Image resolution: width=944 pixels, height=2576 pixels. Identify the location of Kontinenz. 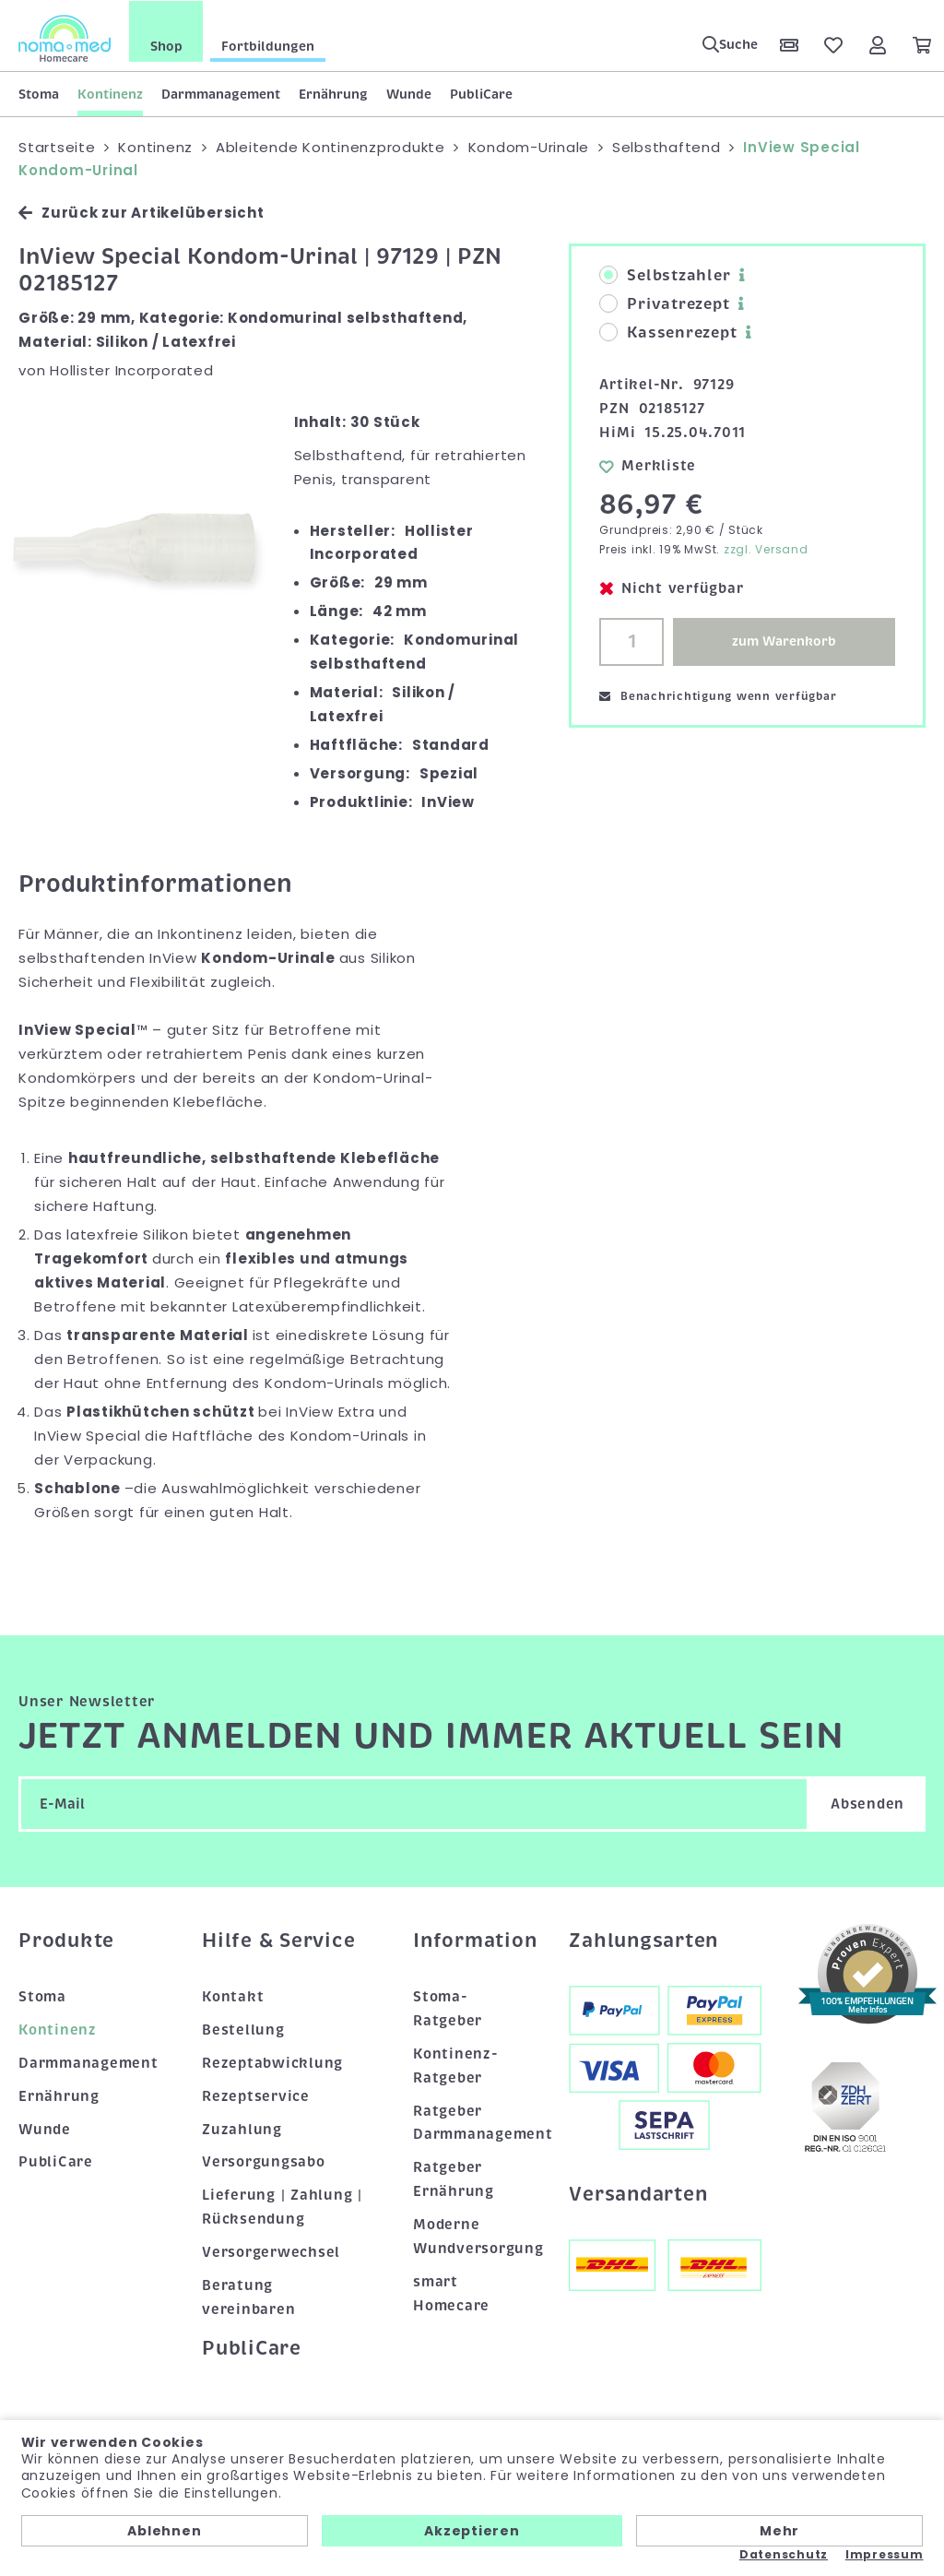
(110, 93).